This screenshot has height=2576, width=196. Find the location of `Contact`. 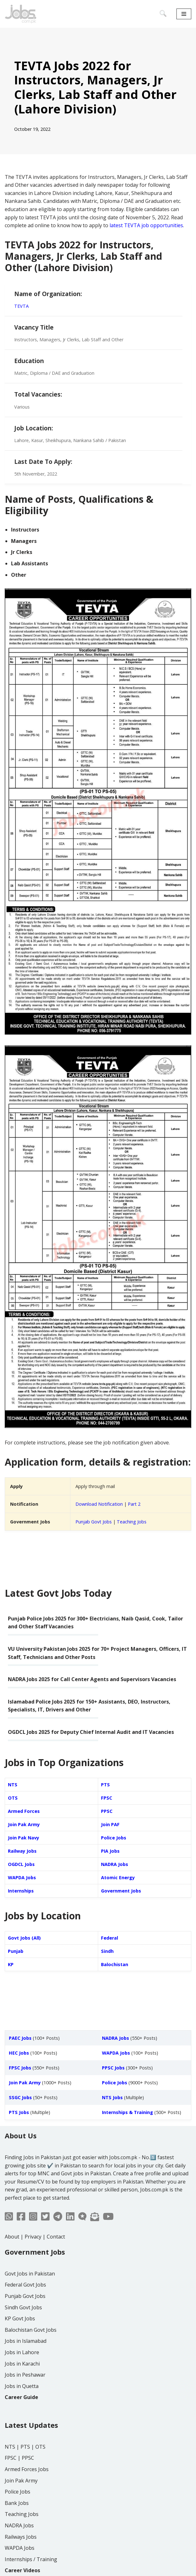

Contact is located at coordinates (56, 2236).